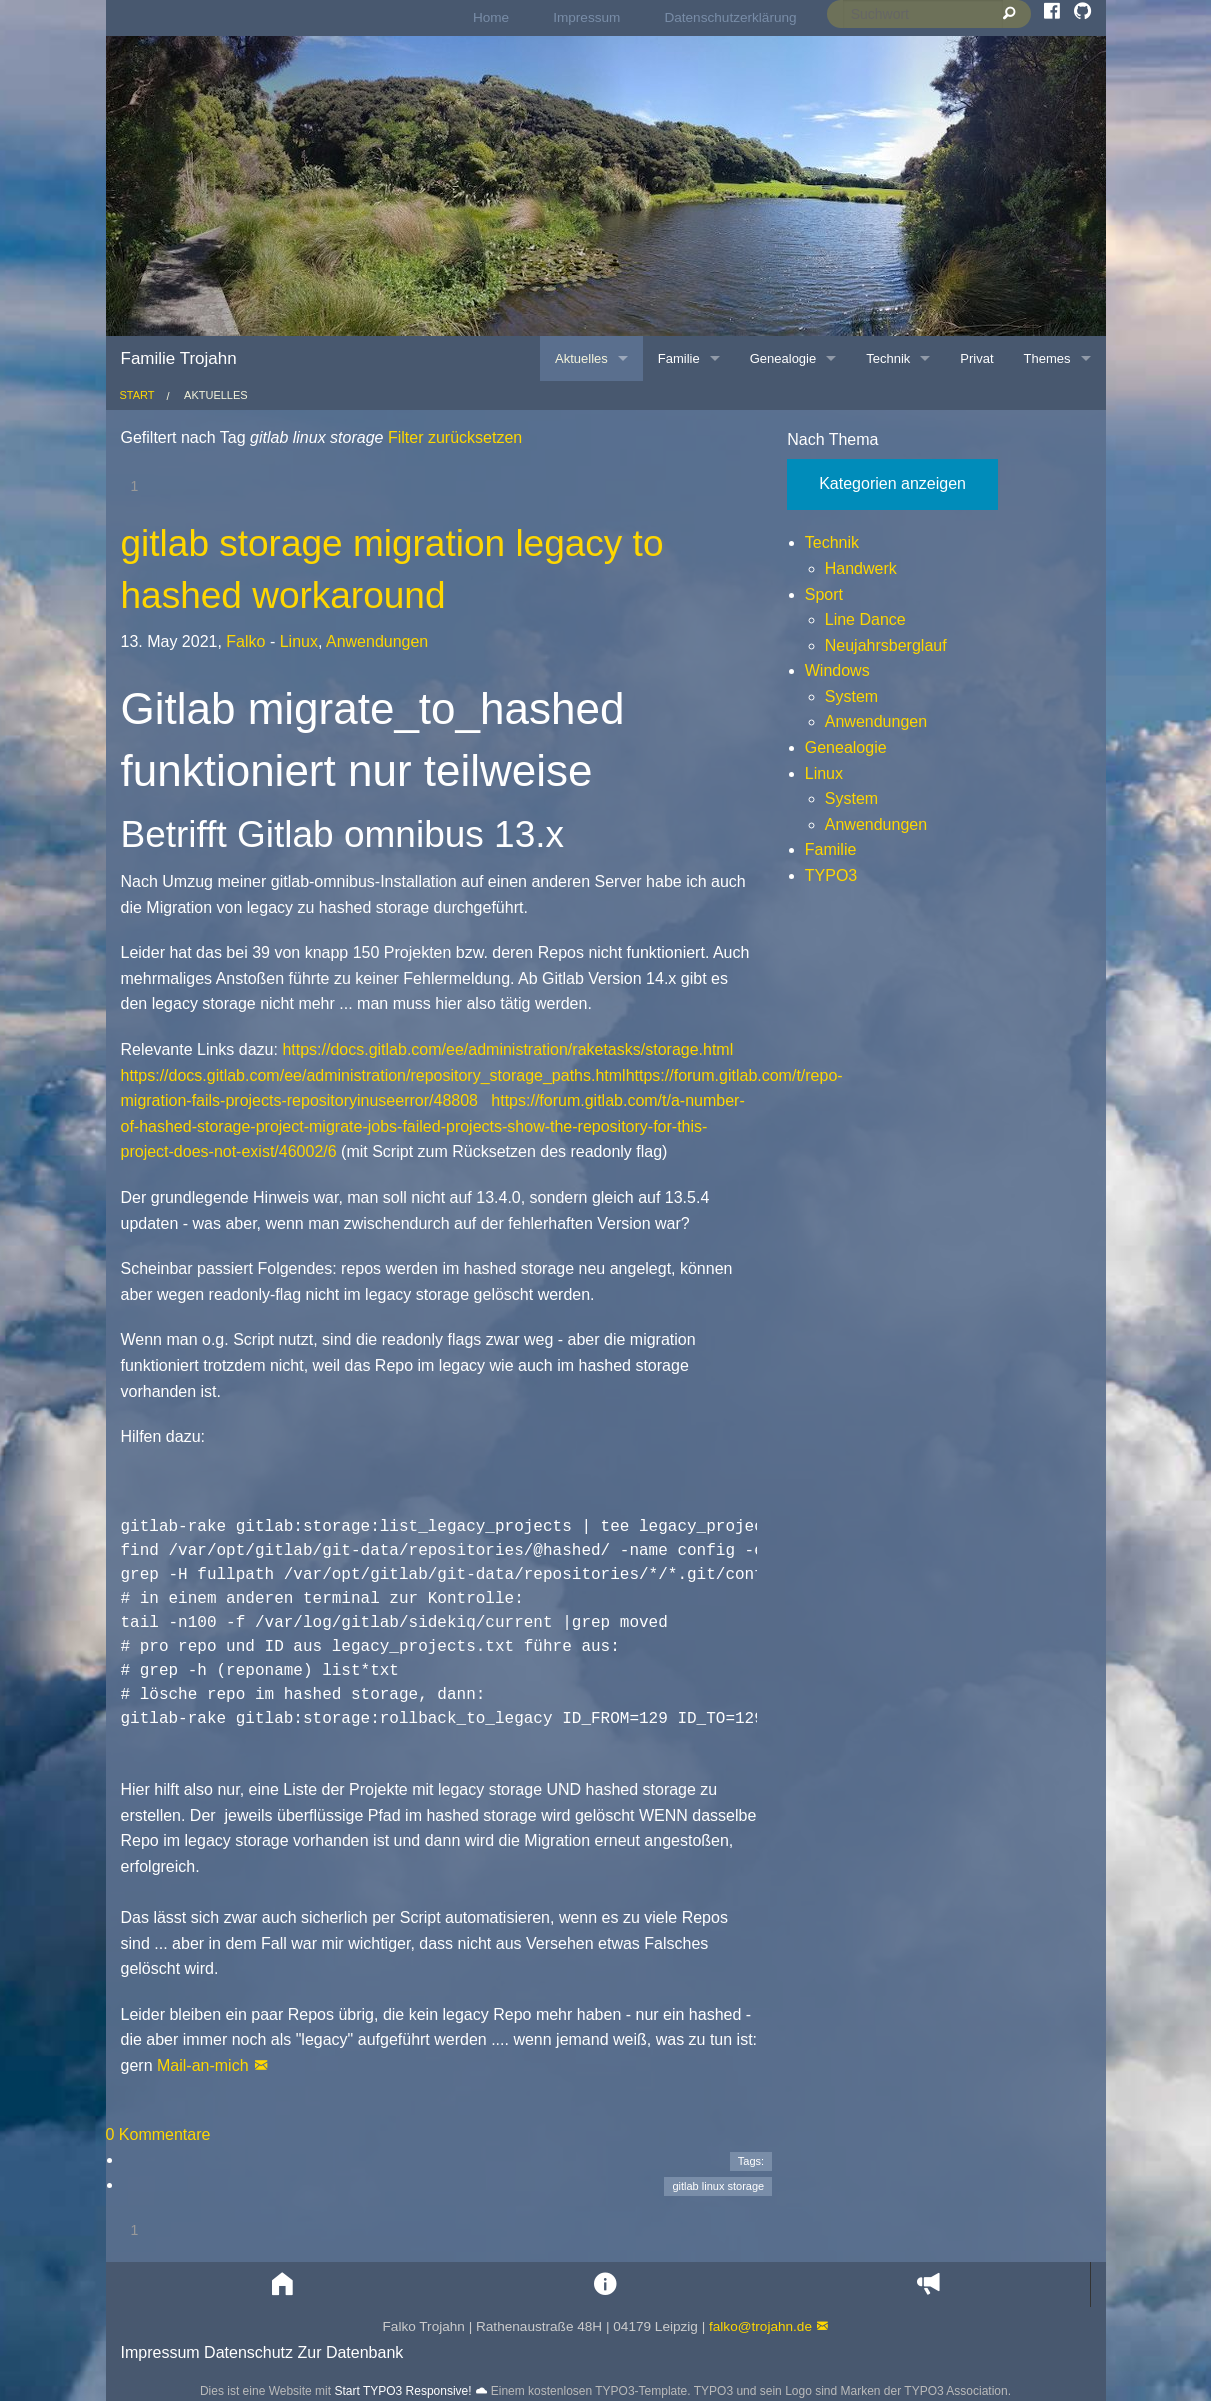  Describe the element at coordinates (886, 645) in the screenshot. I see `Neujahrsberglauf` at that location.